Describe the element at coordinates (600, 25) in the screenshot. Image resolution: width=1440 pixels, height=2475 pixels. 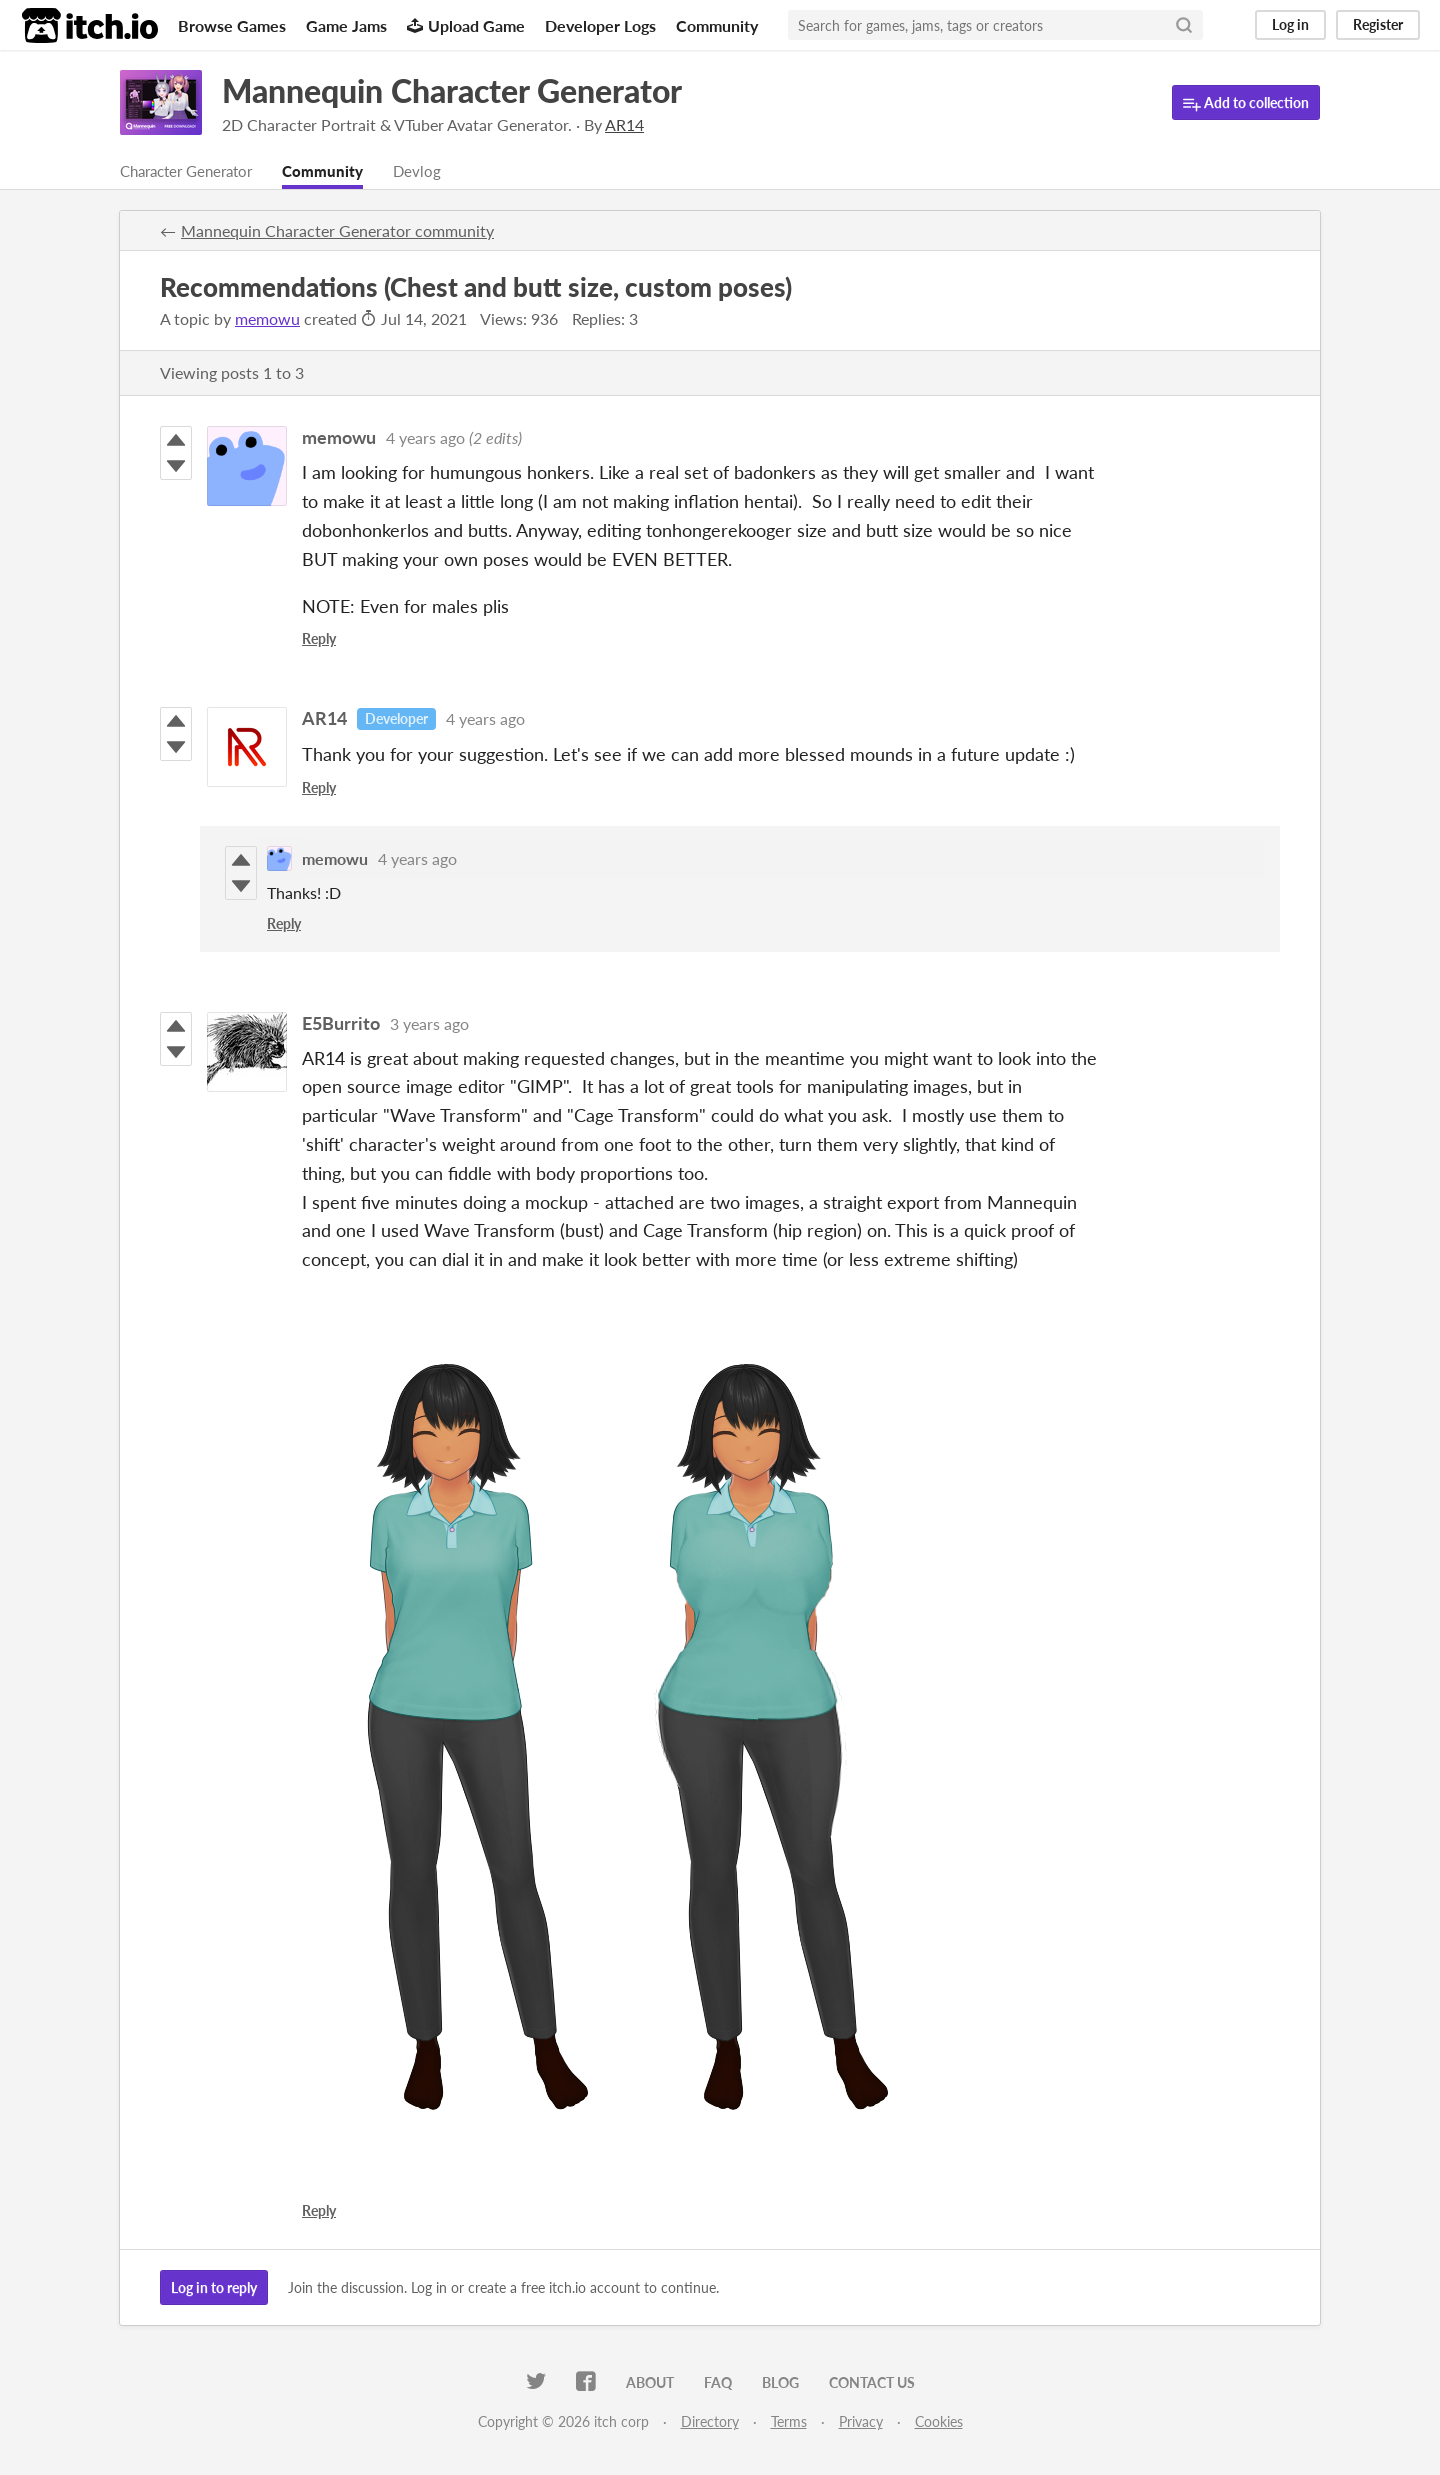
I see `Developer Logs` at that location.